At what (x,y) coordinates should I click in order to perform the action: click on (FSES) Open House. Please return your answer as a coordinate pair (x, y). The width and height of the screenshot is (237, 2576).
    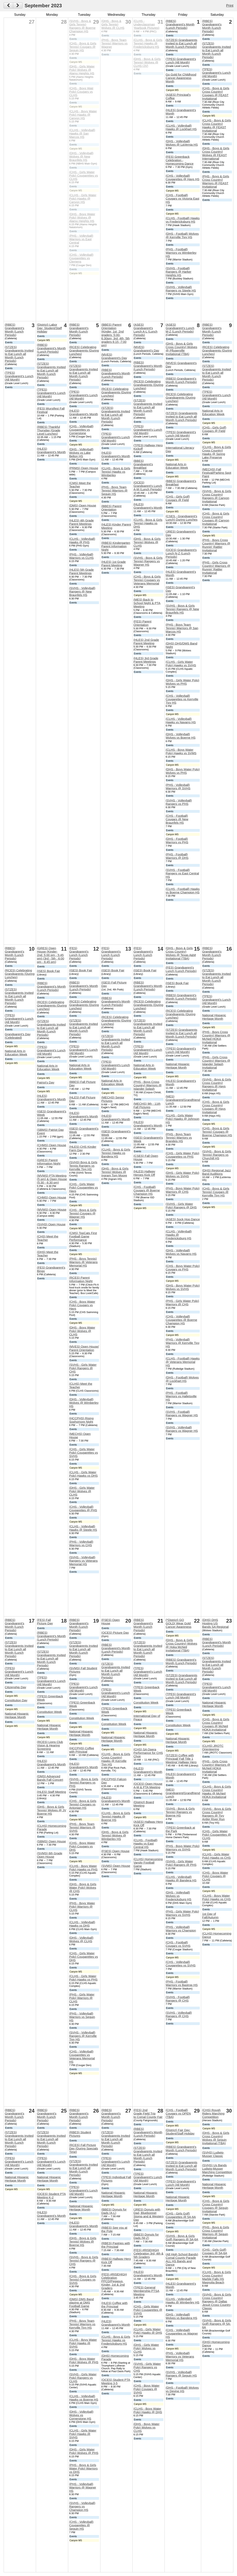
    Looking at the image, I should click on (115, 1851).